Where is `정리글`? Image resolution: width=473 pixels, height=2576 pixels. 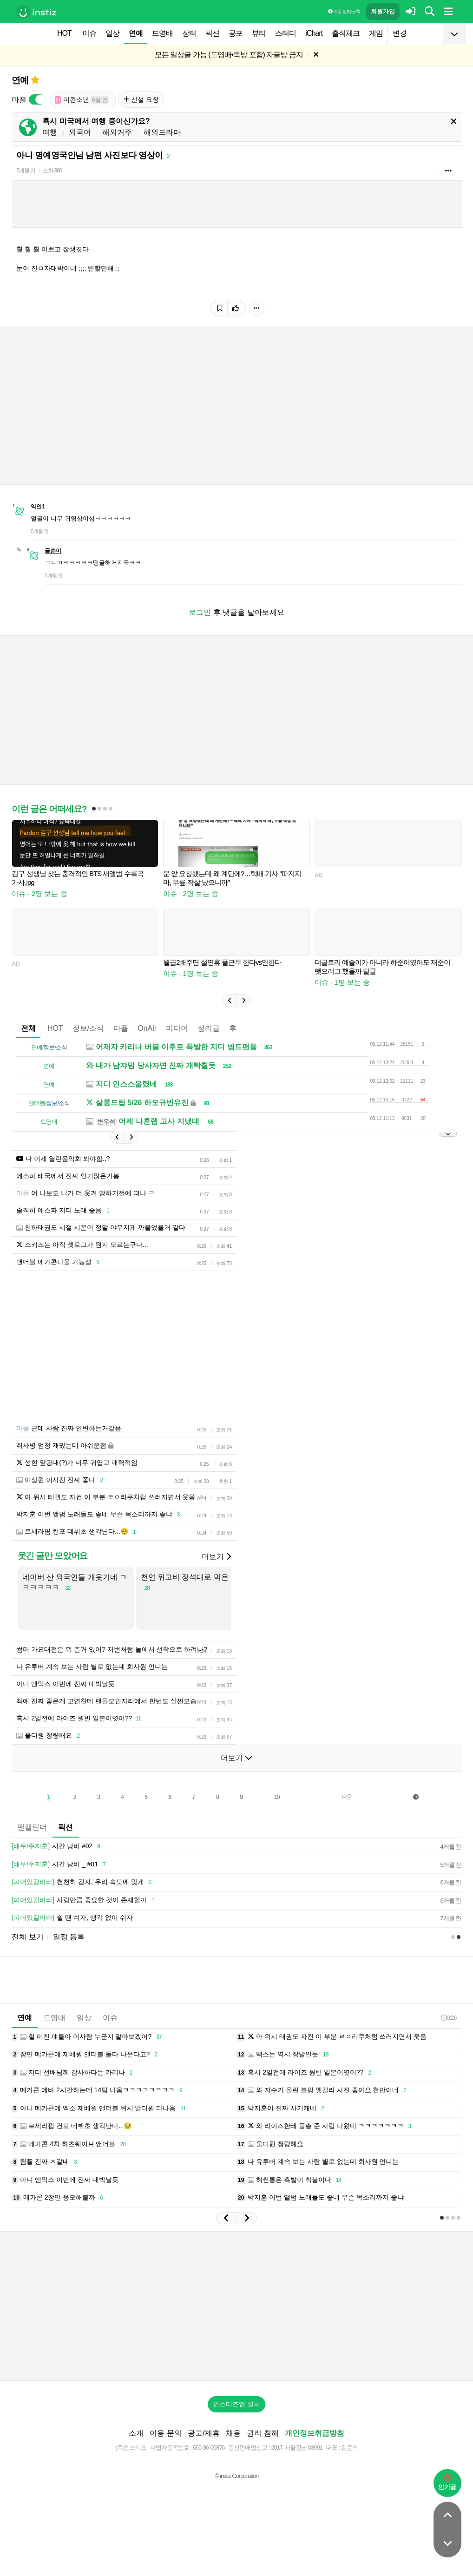
정리글 is located at coordinates (208, 1028).